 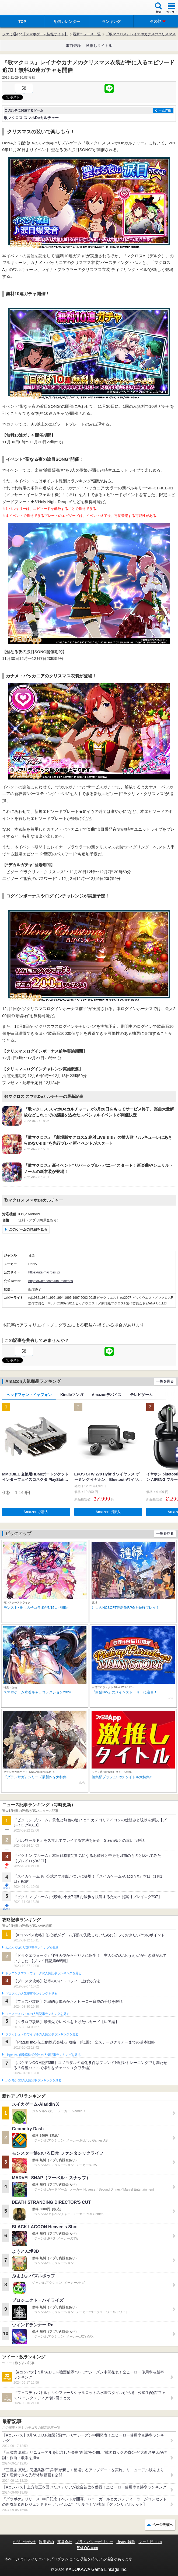 I want to click on ページ先頭へ, so click(x=162, y=2525).